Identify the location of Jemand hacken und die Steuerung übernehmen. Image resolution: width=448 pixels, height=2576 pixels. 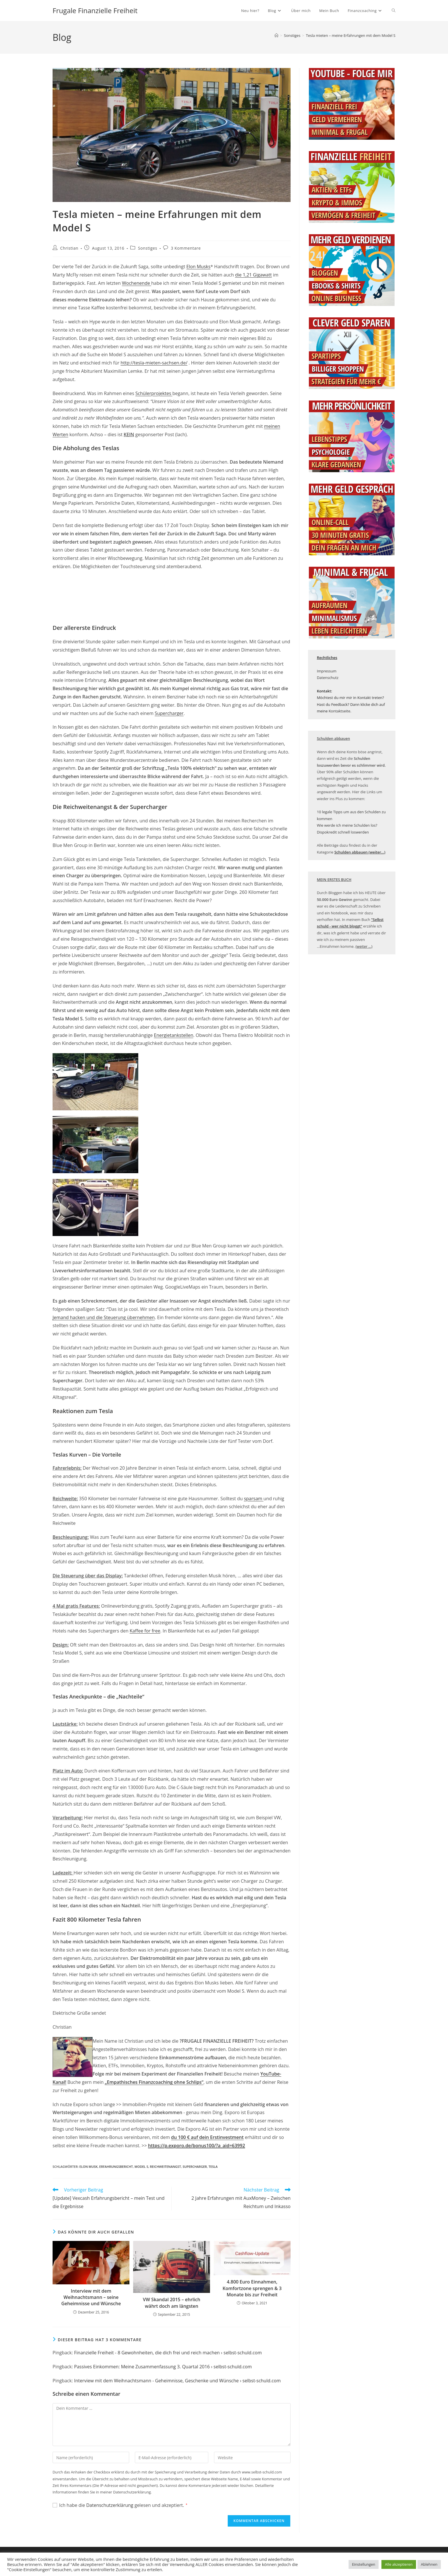
(104, 1317).